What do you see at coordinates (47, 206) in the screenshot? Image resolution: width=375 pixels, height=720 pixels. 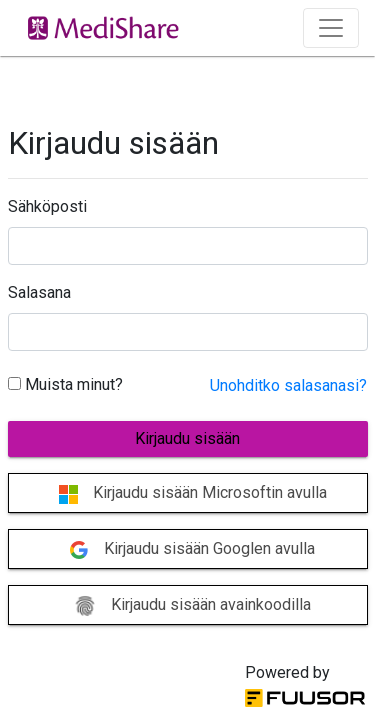 I see `Sähköposti` at bounding box center [47, 206].